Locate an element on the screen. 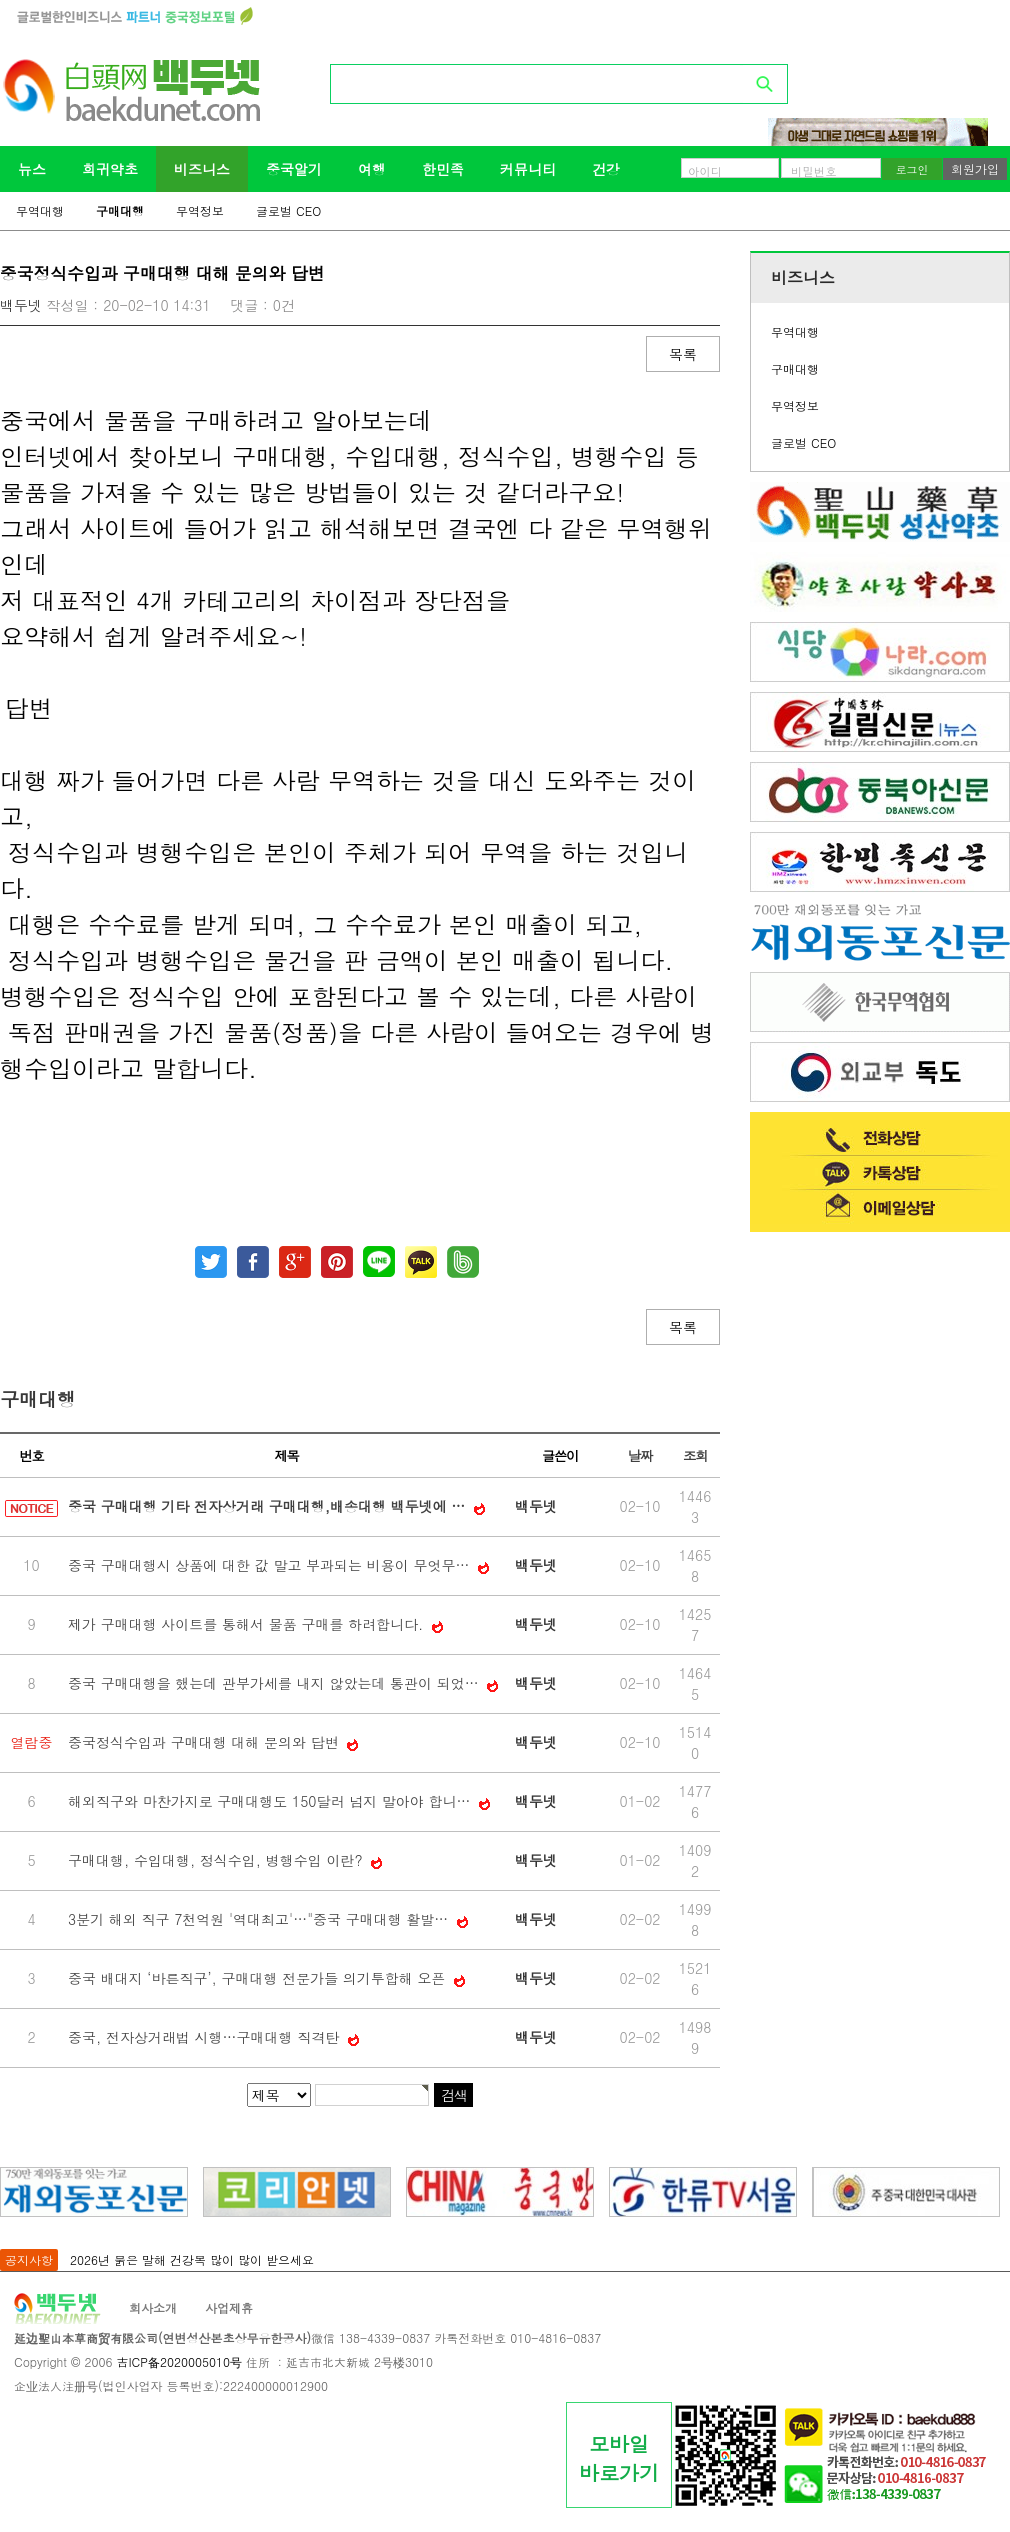 This screenshot has width=1010, height=2532. 사업제휴 is located at coordinates (229, 2307).